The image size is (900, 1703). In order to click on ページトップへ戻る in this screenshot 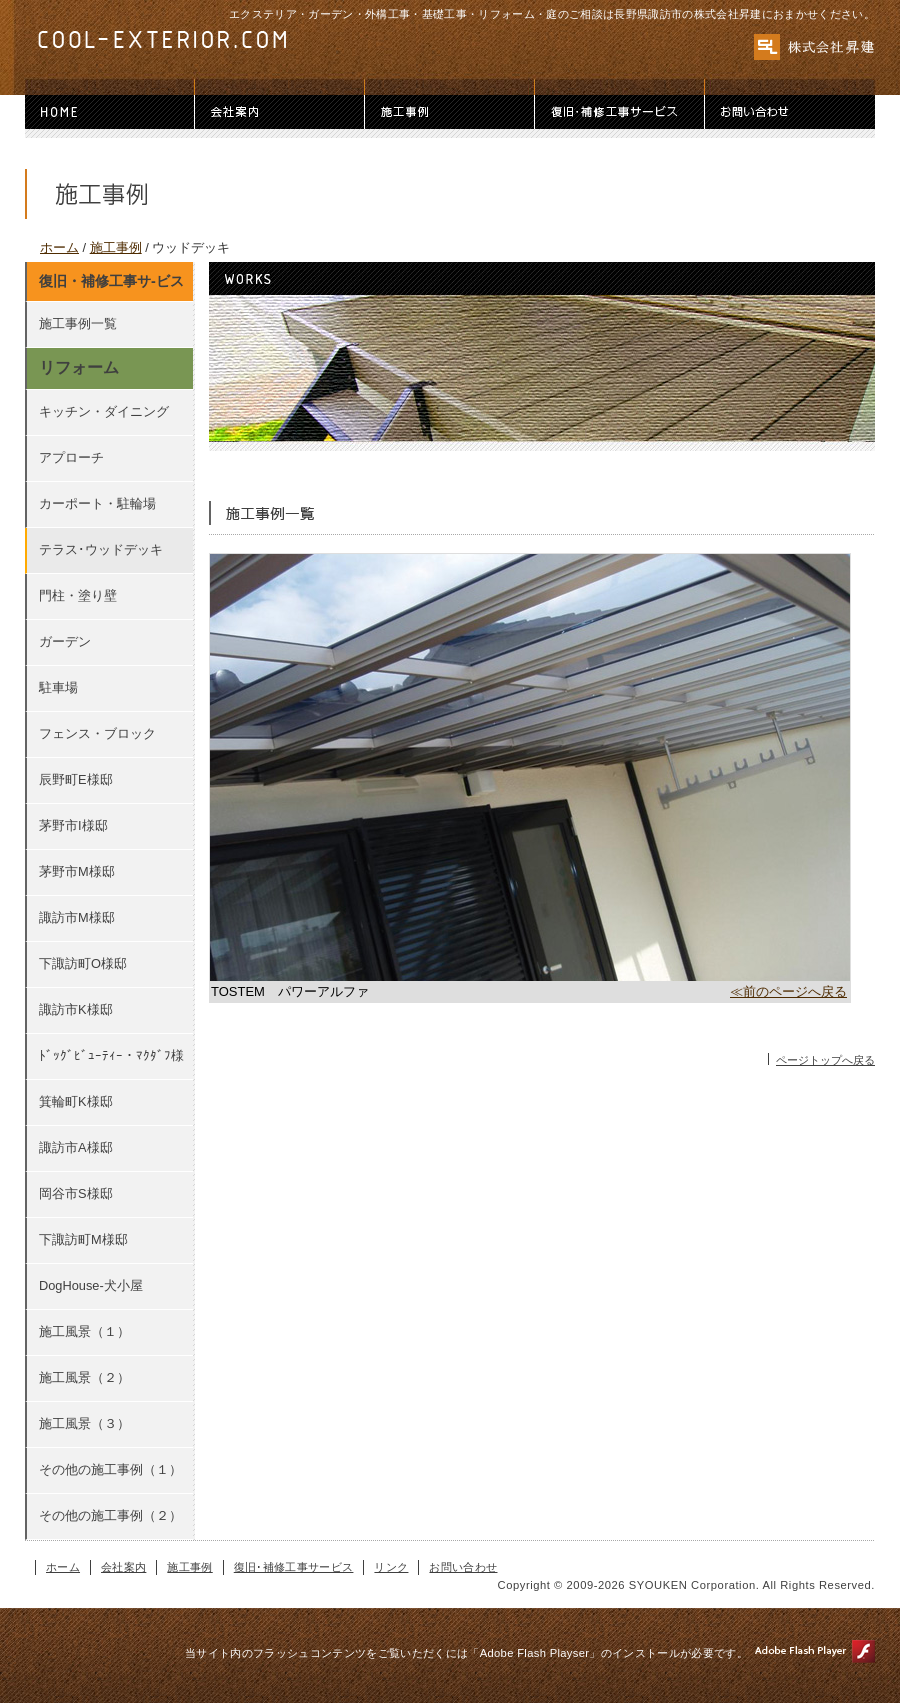, I will do `click(825, 1059)`.